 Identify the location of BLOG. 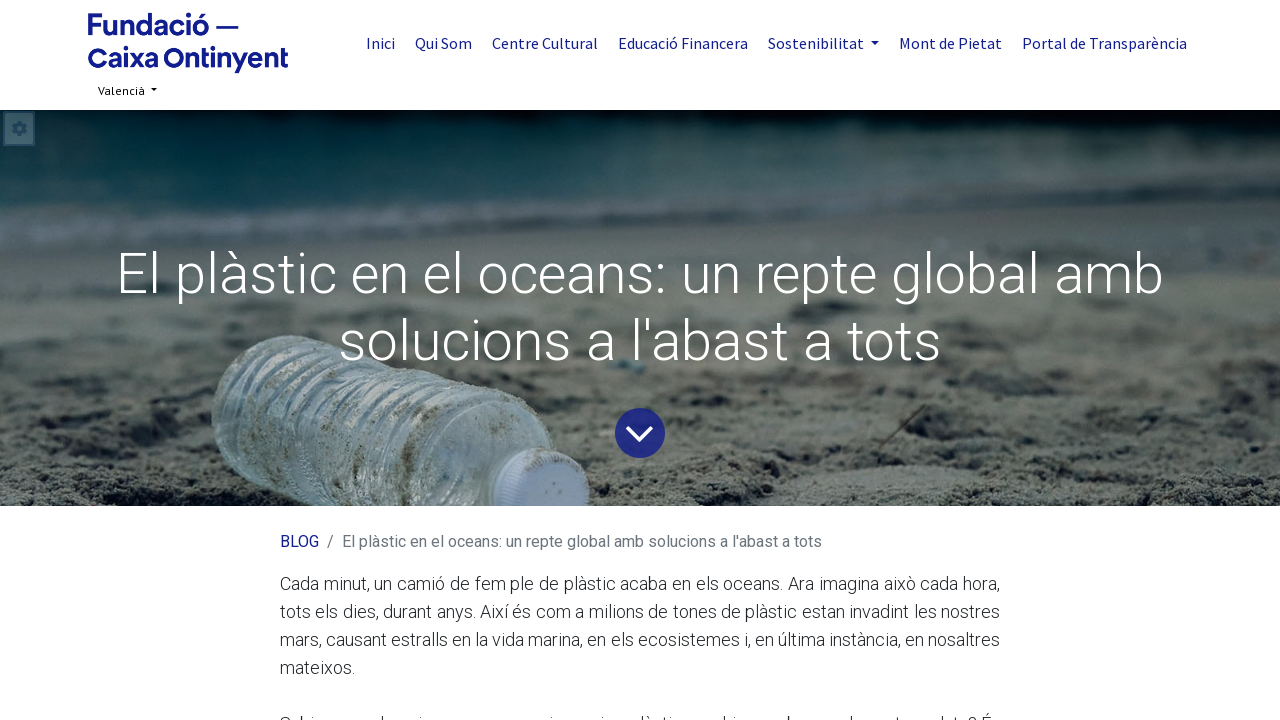
(299, 541).